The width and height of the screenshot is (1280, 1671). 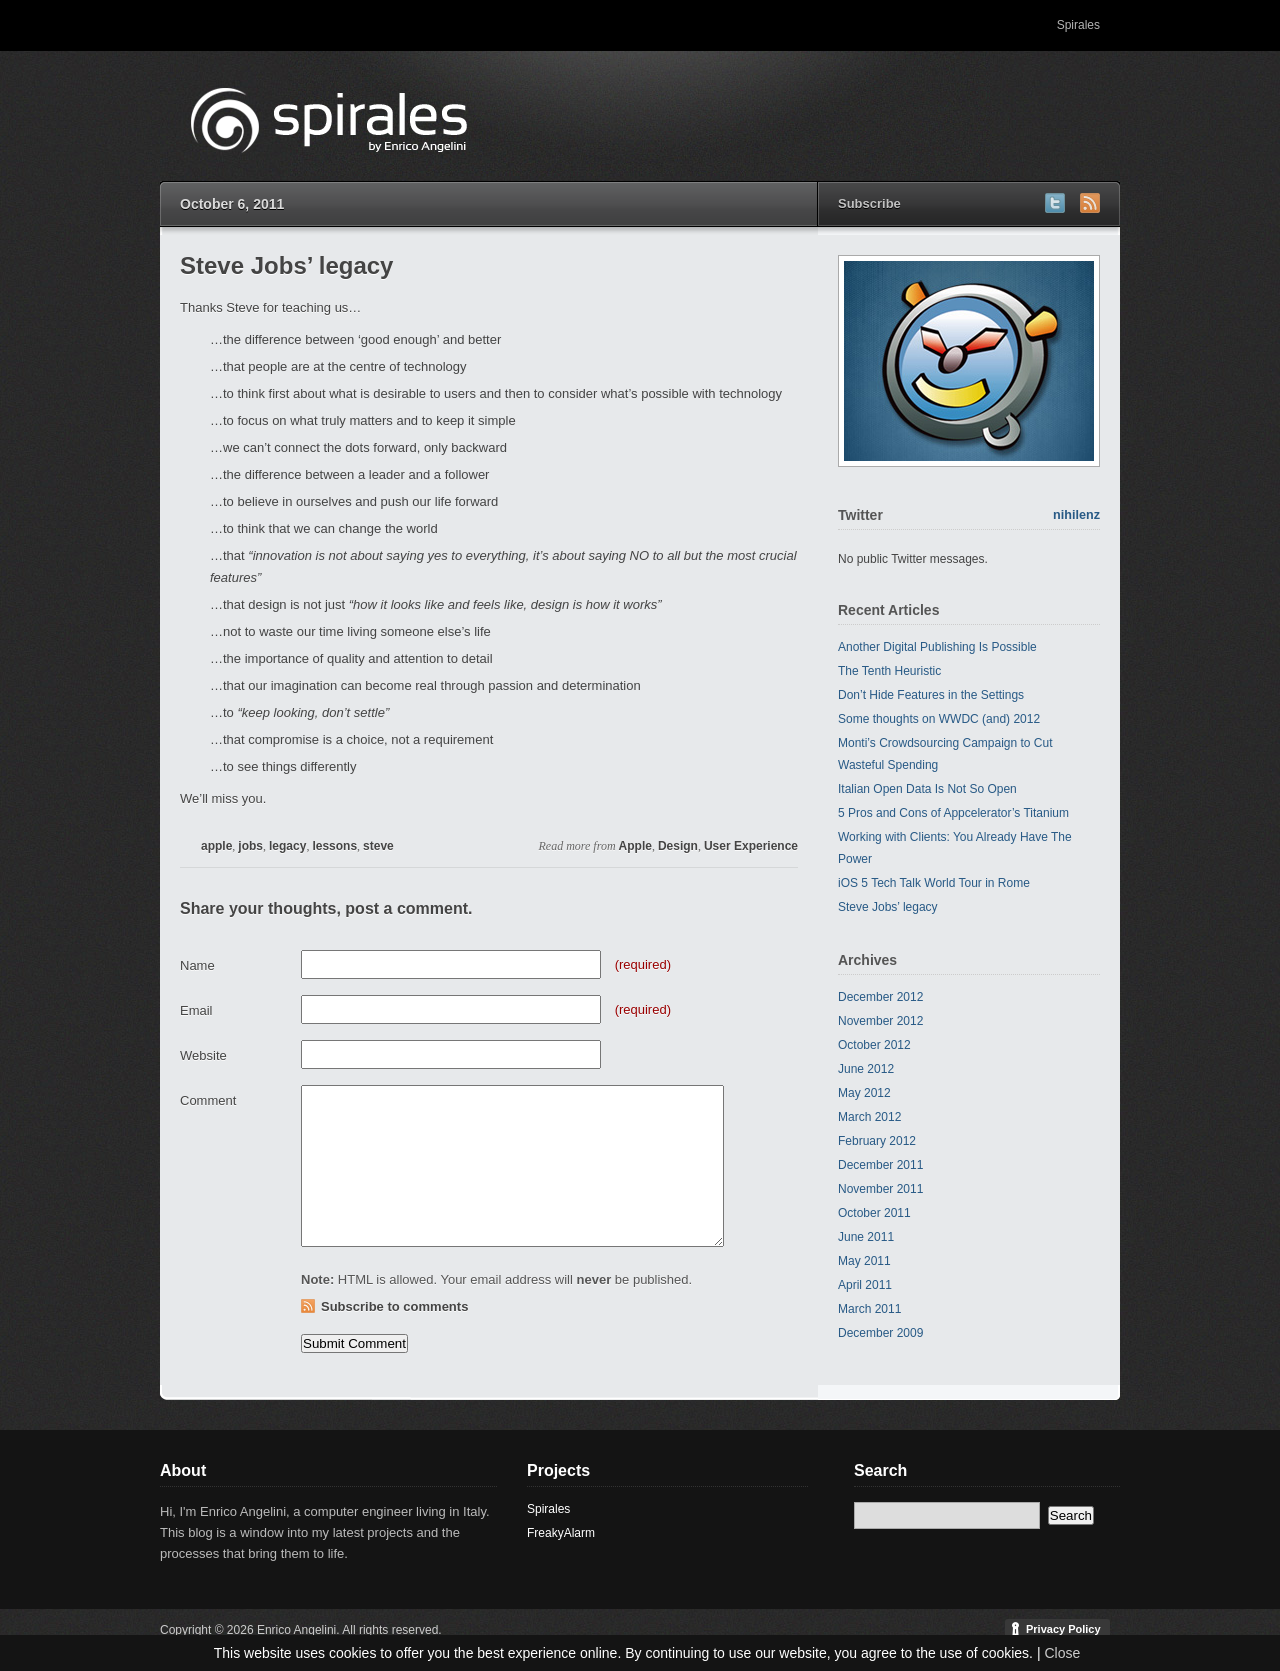 I want to click on November 2012, so click(x=880, y=1021).